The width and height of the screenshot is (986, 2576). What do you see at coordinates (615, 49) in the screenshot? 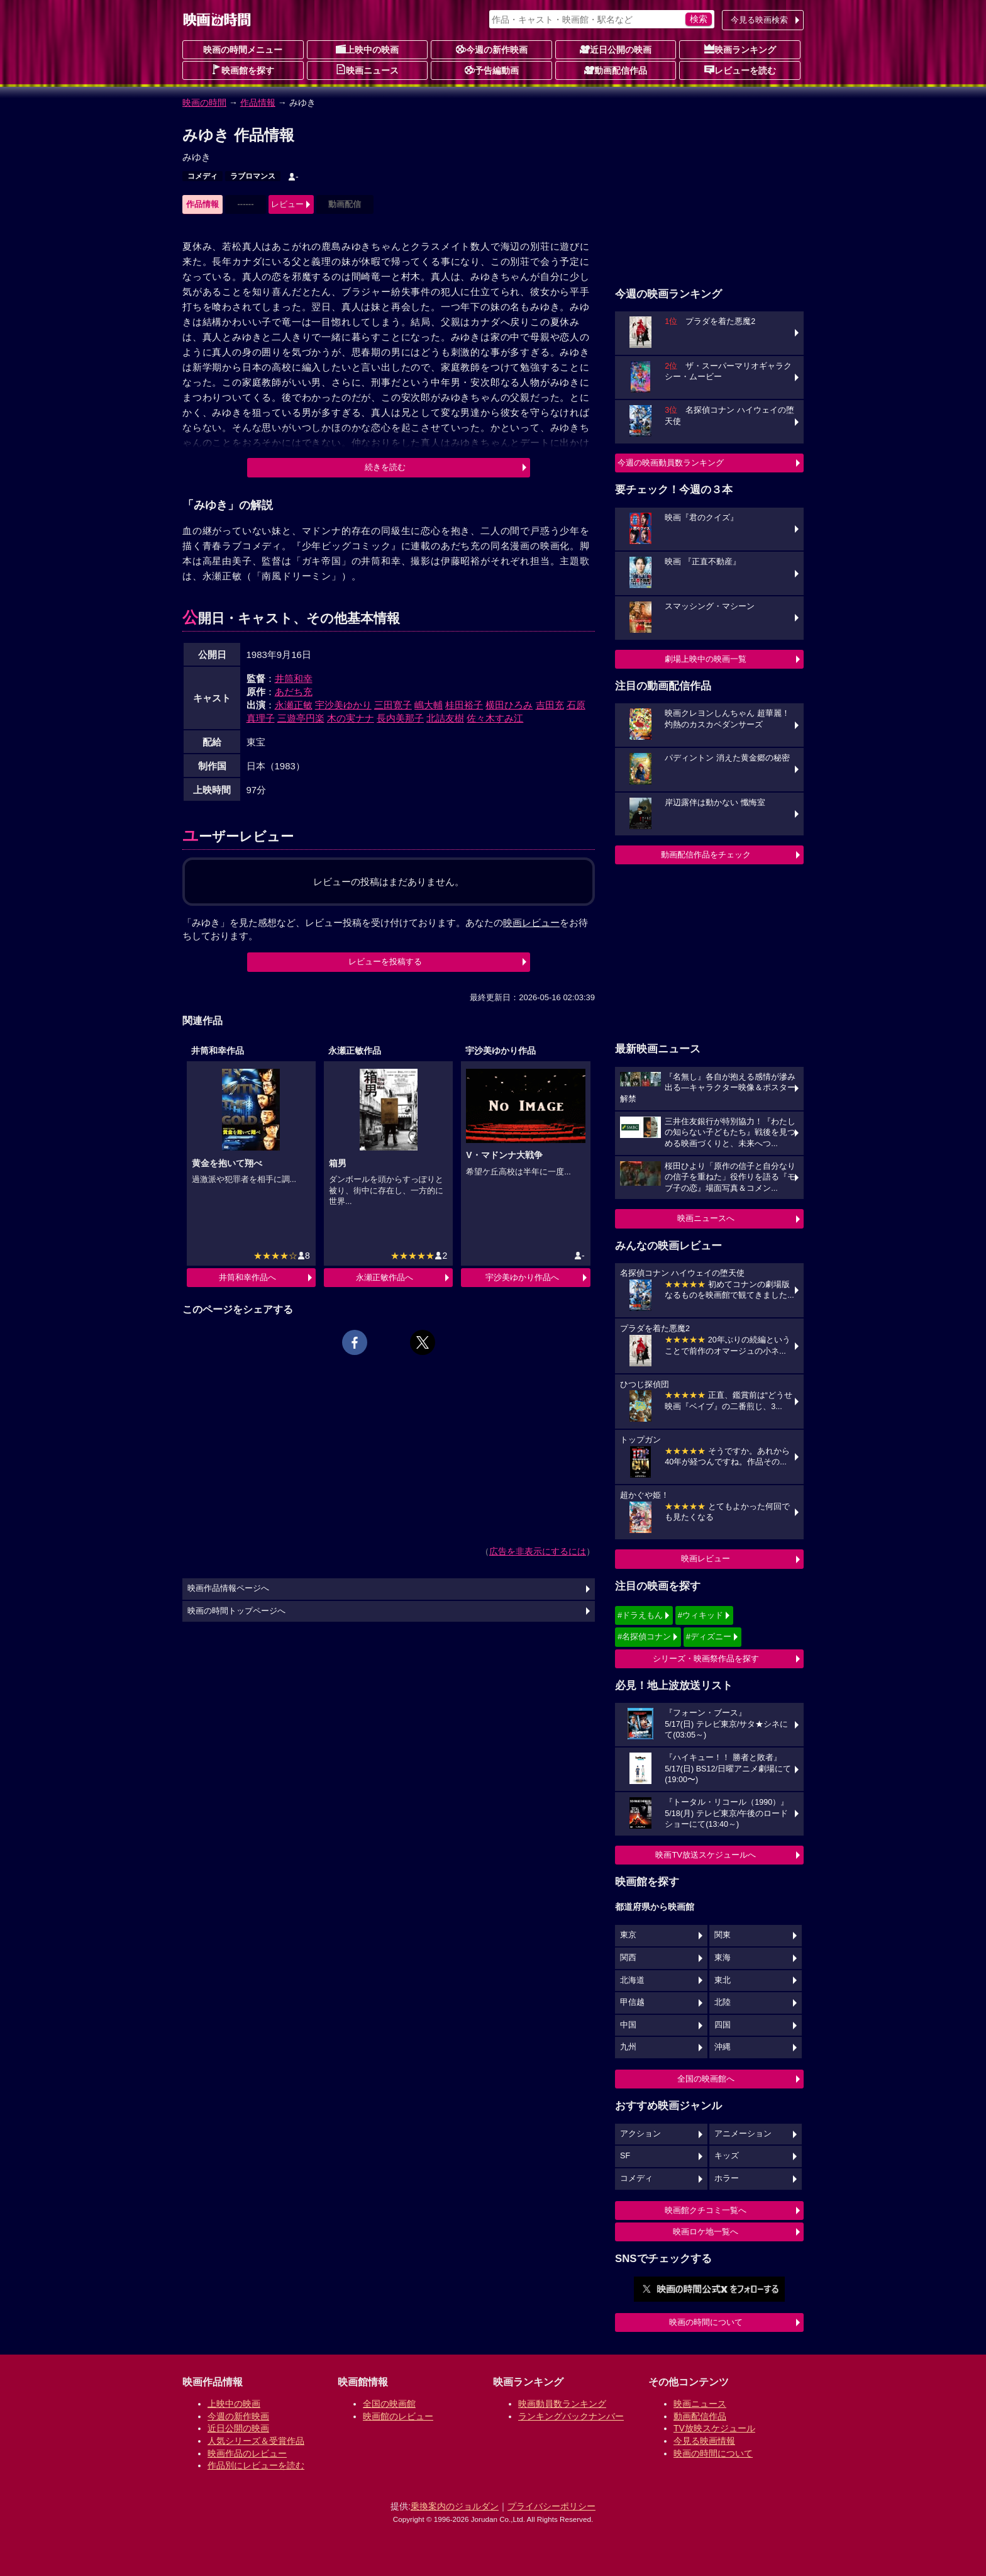
I see `近日公開の映画` at bounding box center [615, 49].